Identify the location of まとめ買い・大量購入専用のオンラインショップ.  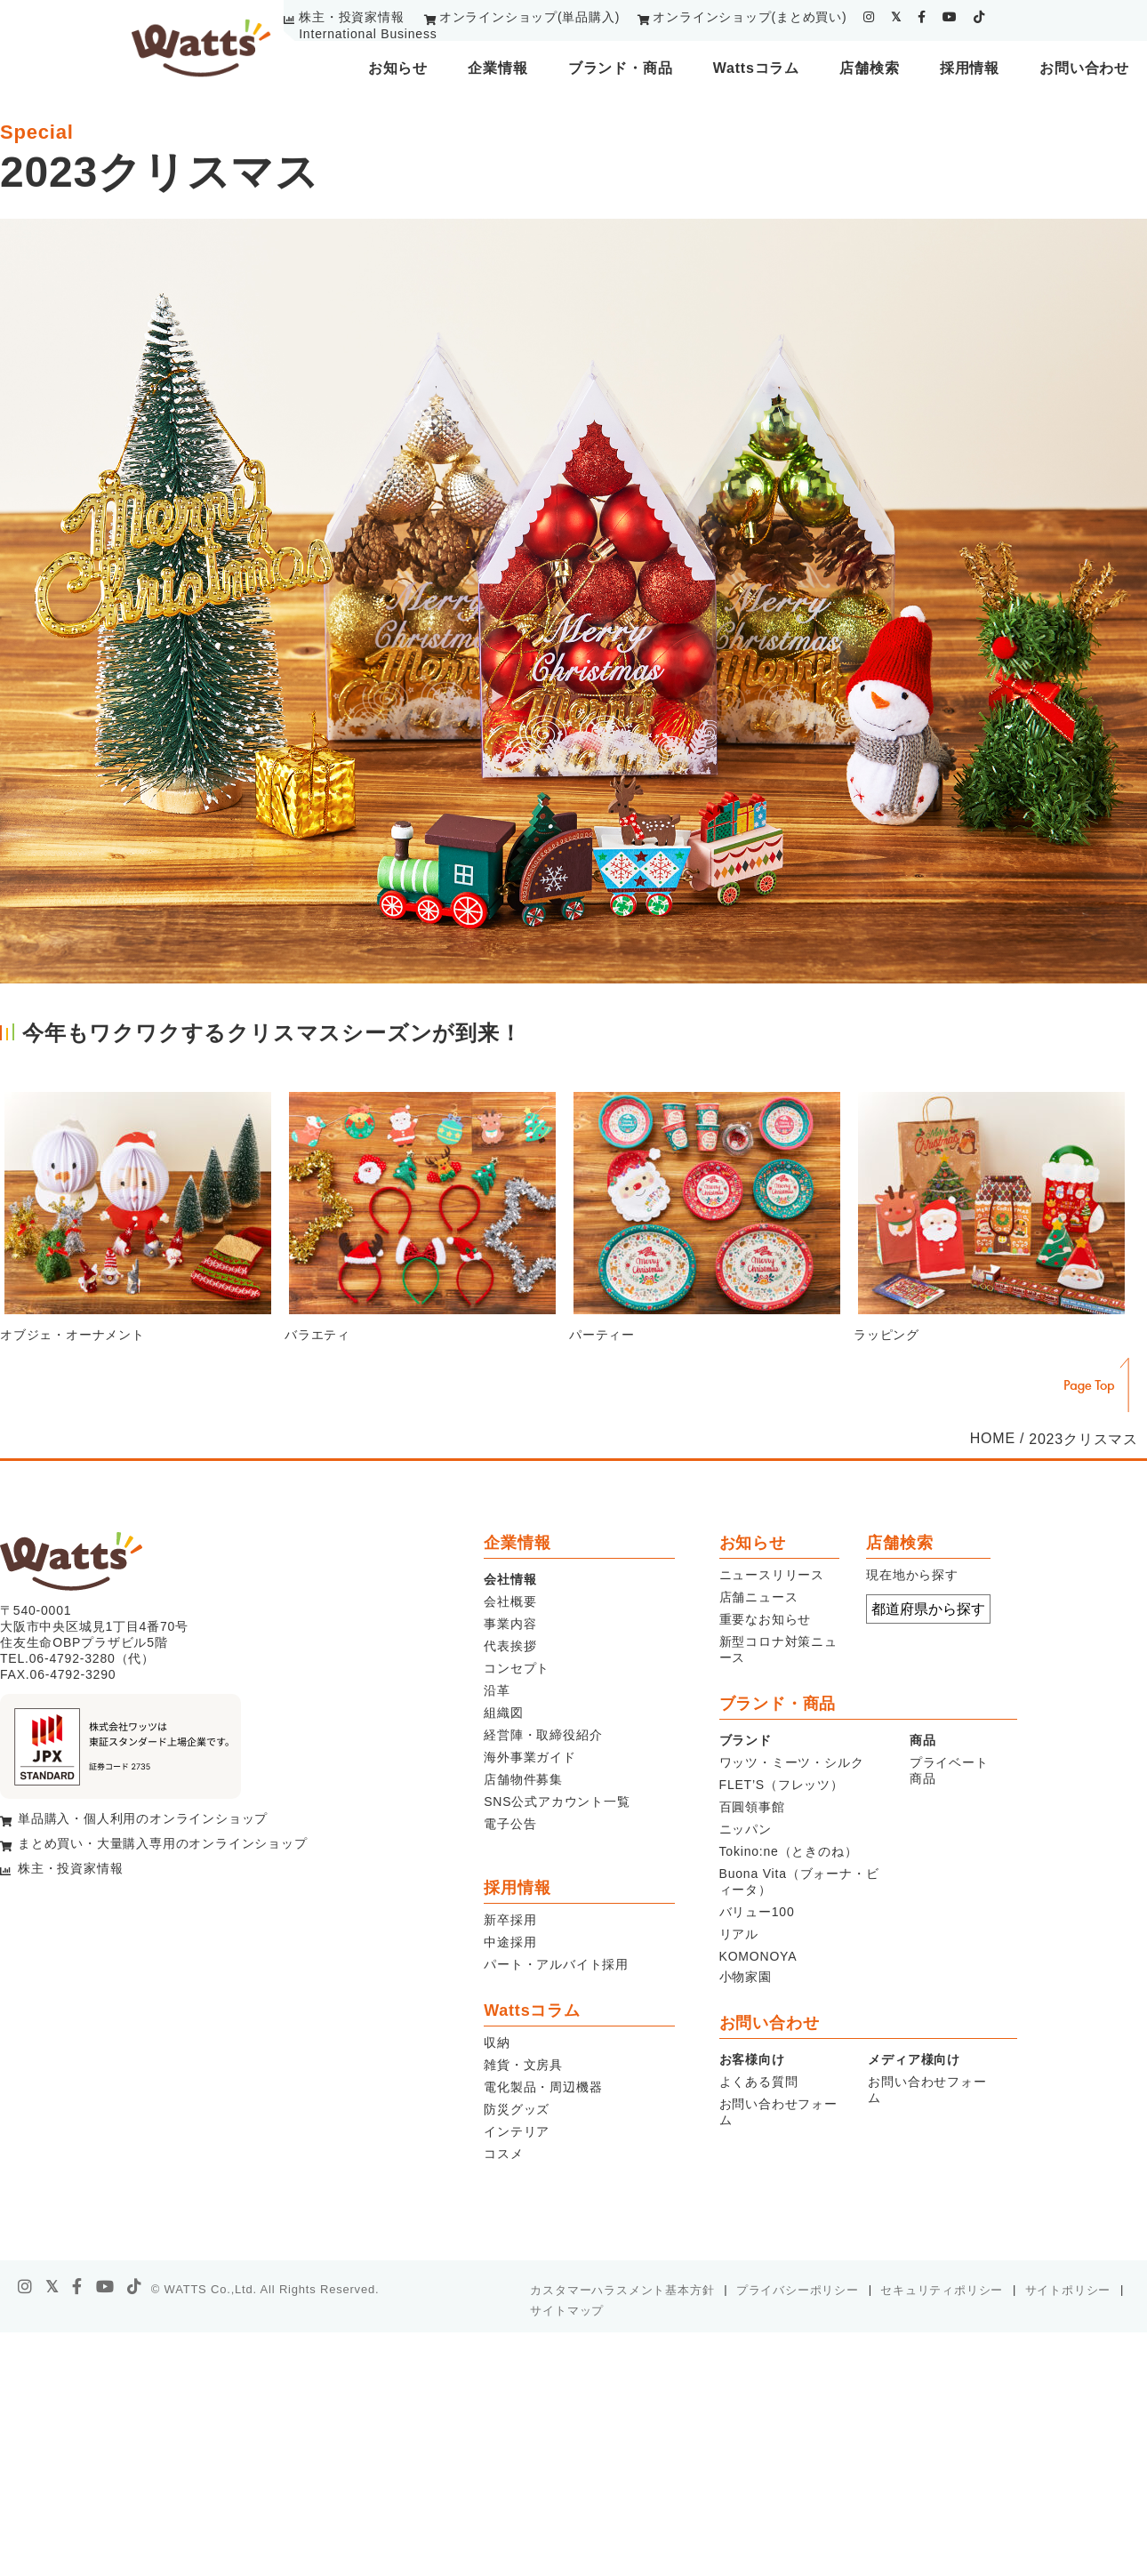
(163, 1843).